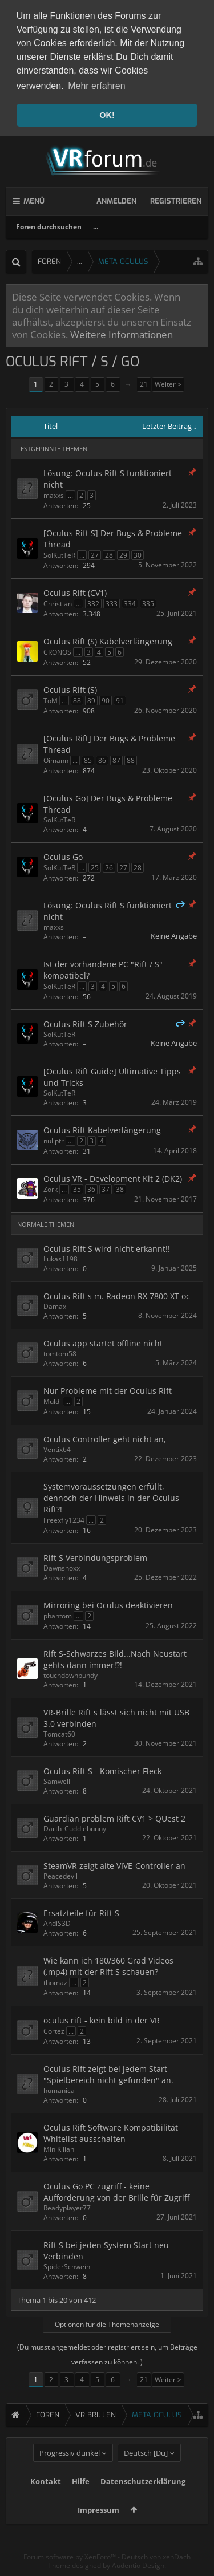 The height and width of the screenshot is (2576, 214). Describe the element at coordinates (60, 1259) in the screenshot. I see `Lukas1198` at that location.